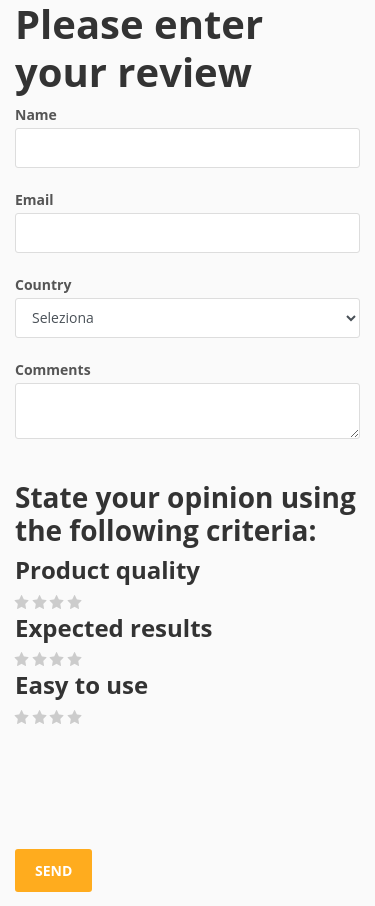 The width and height of the screenshot is (375, 906). Describe the element at coordinates (34, 199) in the screenshot. I see `Email` at that location.